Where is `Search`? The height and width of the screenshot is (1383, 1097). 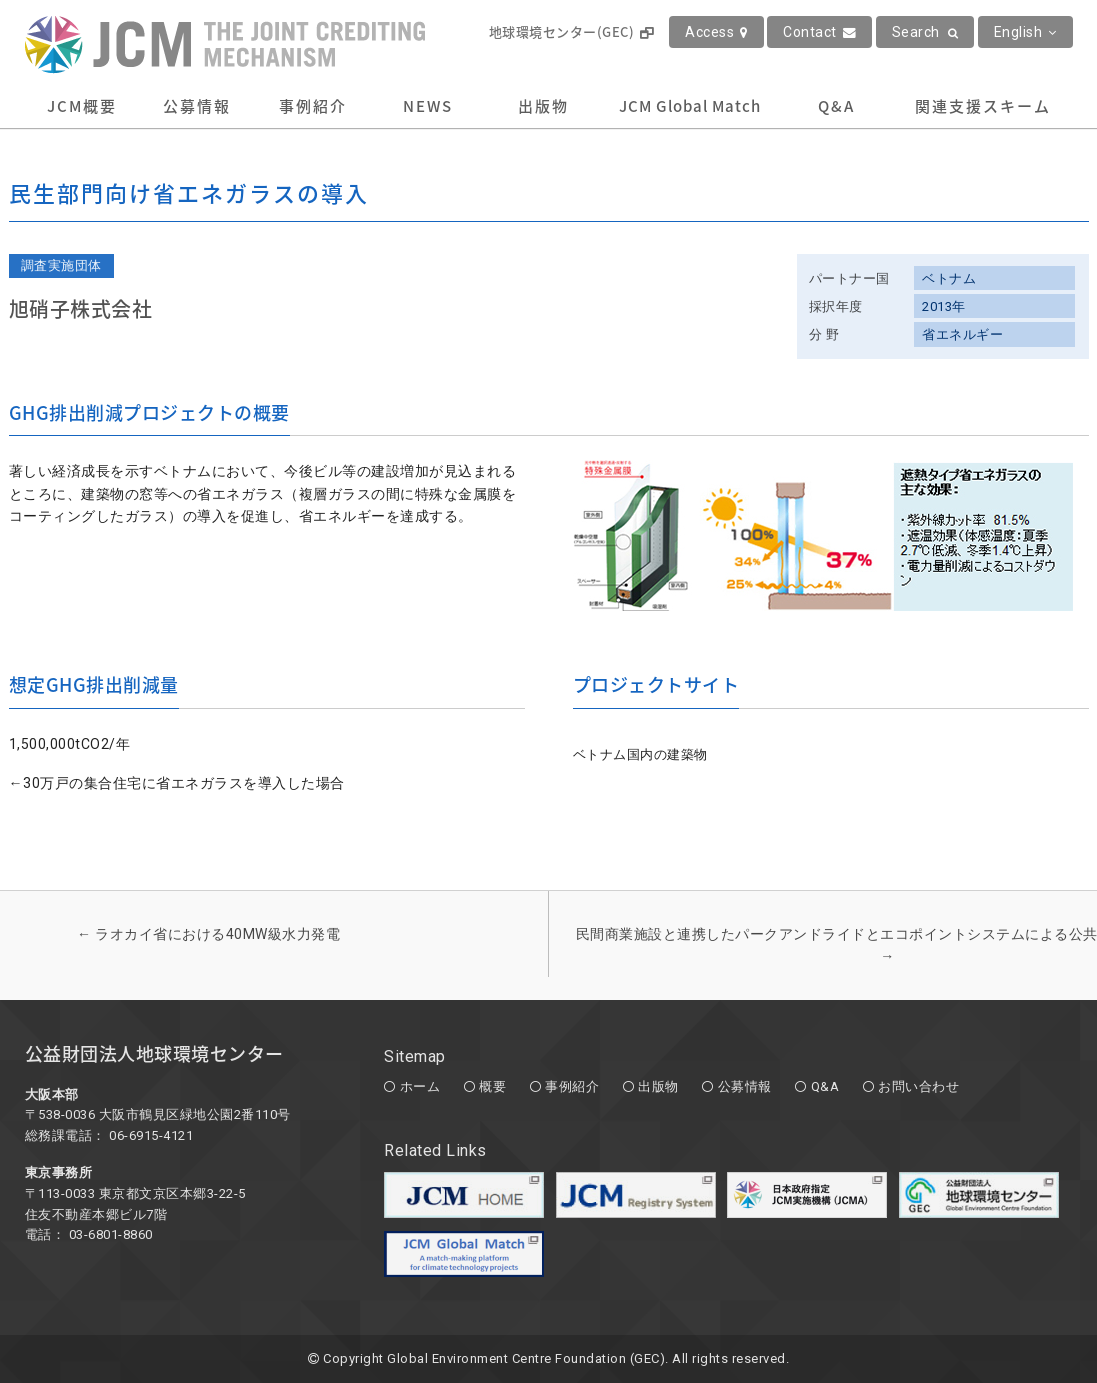
Search is located at coordinates (925, 32).